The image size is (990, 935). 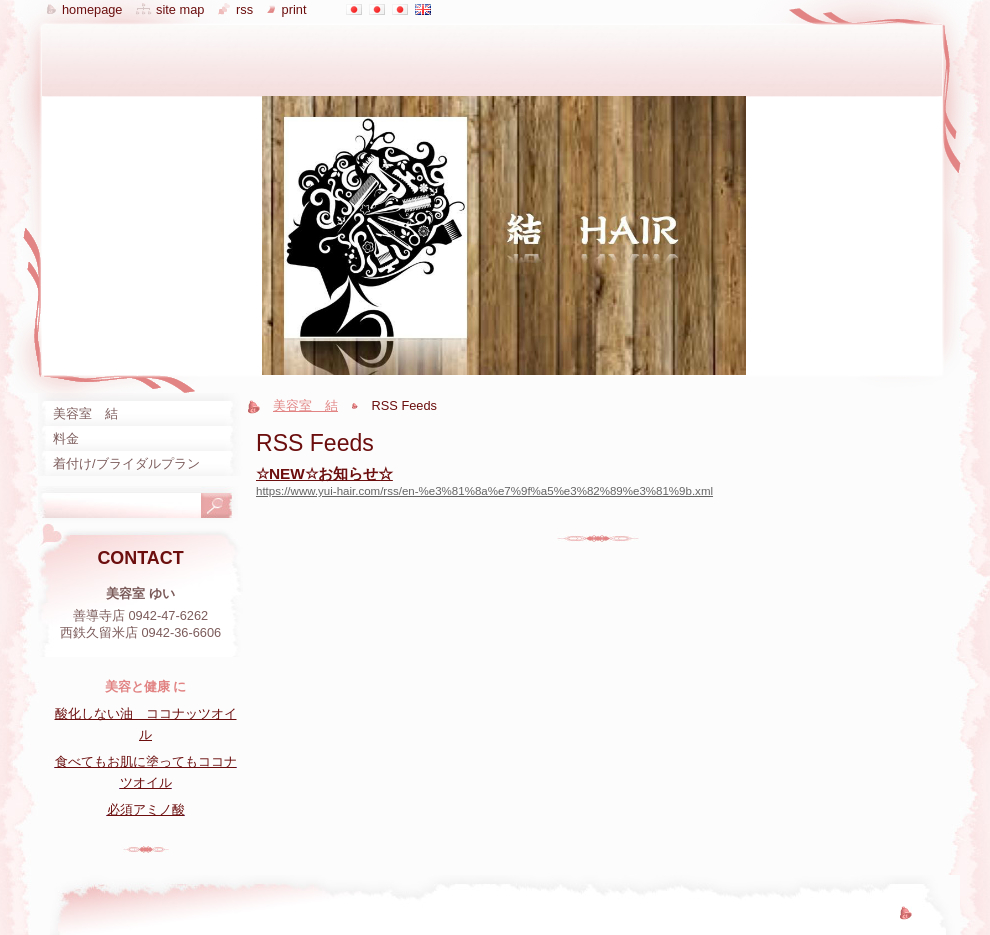 I want to click on https://www.yui-hair.com/rss/en-%e3%81%8a%e7%9f%a5%e3%82%89%e3%81%9b.xml, so click(x=484, y=491).